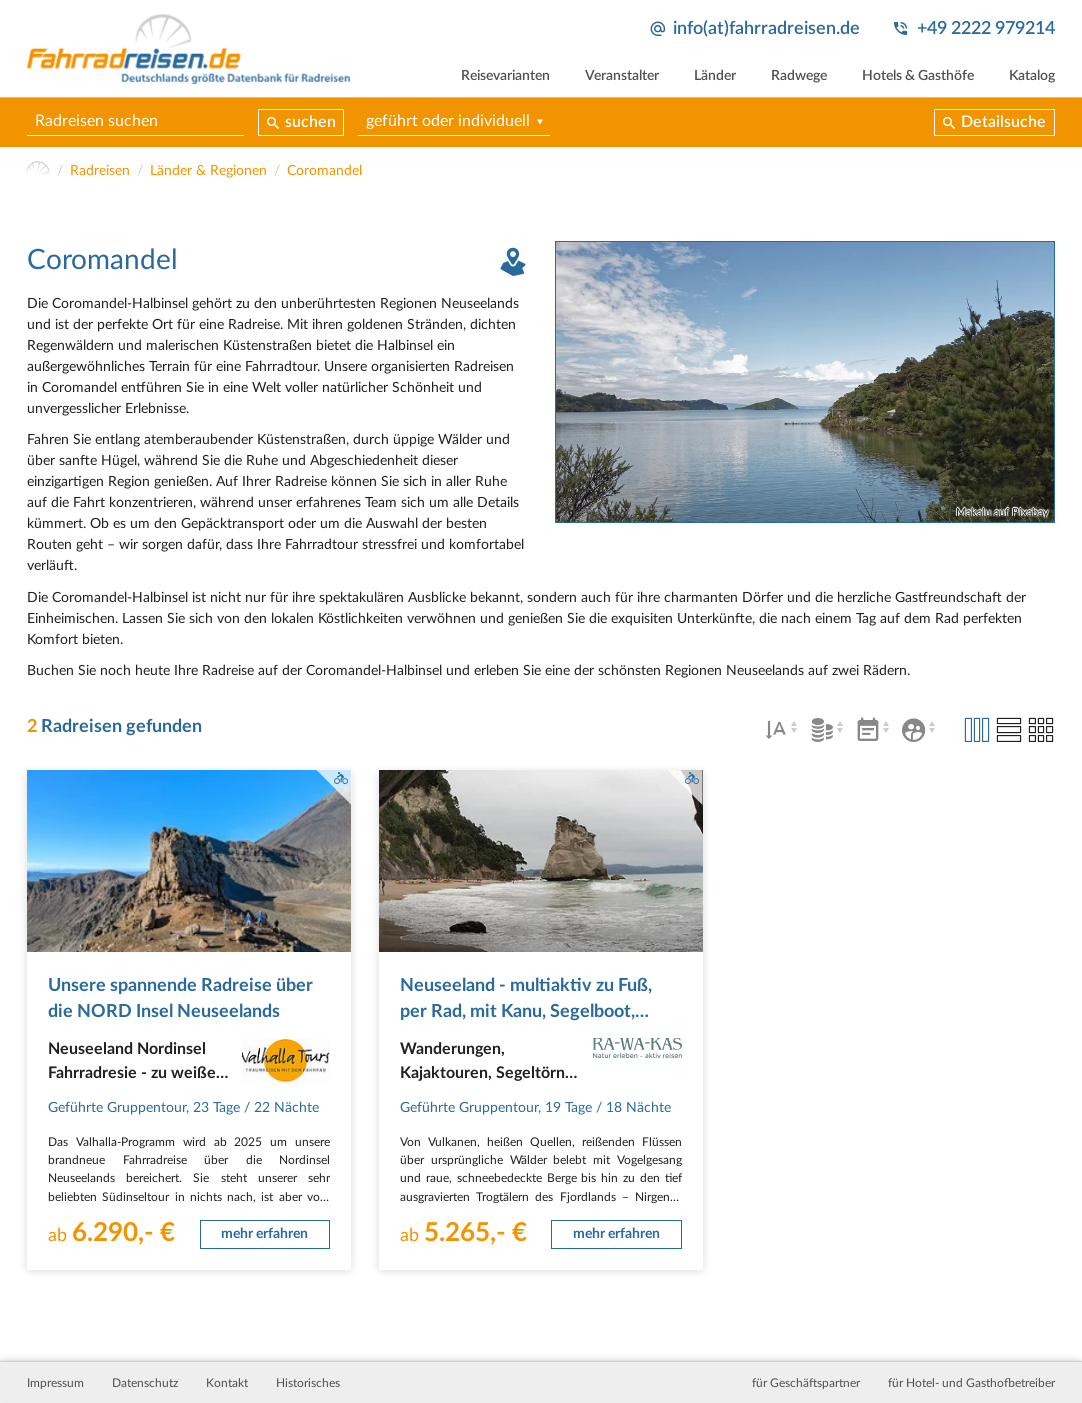 The image size is (1082, 1403). I want to click on Historisches, so click(308, 1383).